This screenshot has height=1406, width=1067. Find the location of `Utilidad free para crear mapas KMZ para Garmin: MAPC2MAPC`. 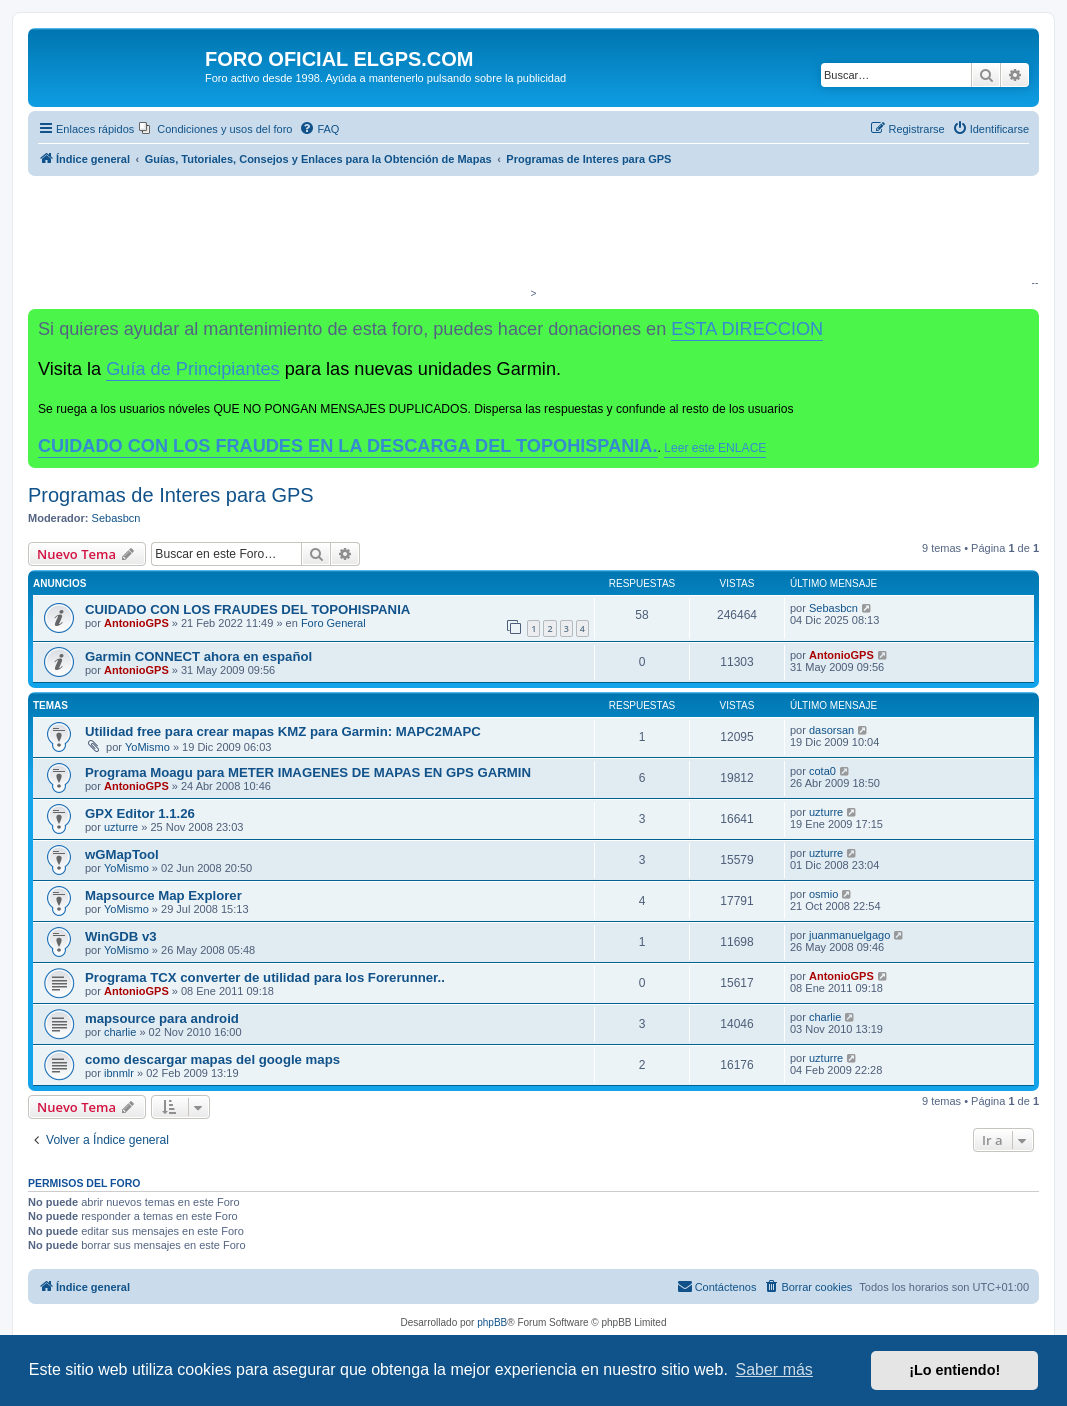

Utilidad free para crear mapas KMZ para Garmin: MAPC2MAPC is located at coordinates (283, 731).